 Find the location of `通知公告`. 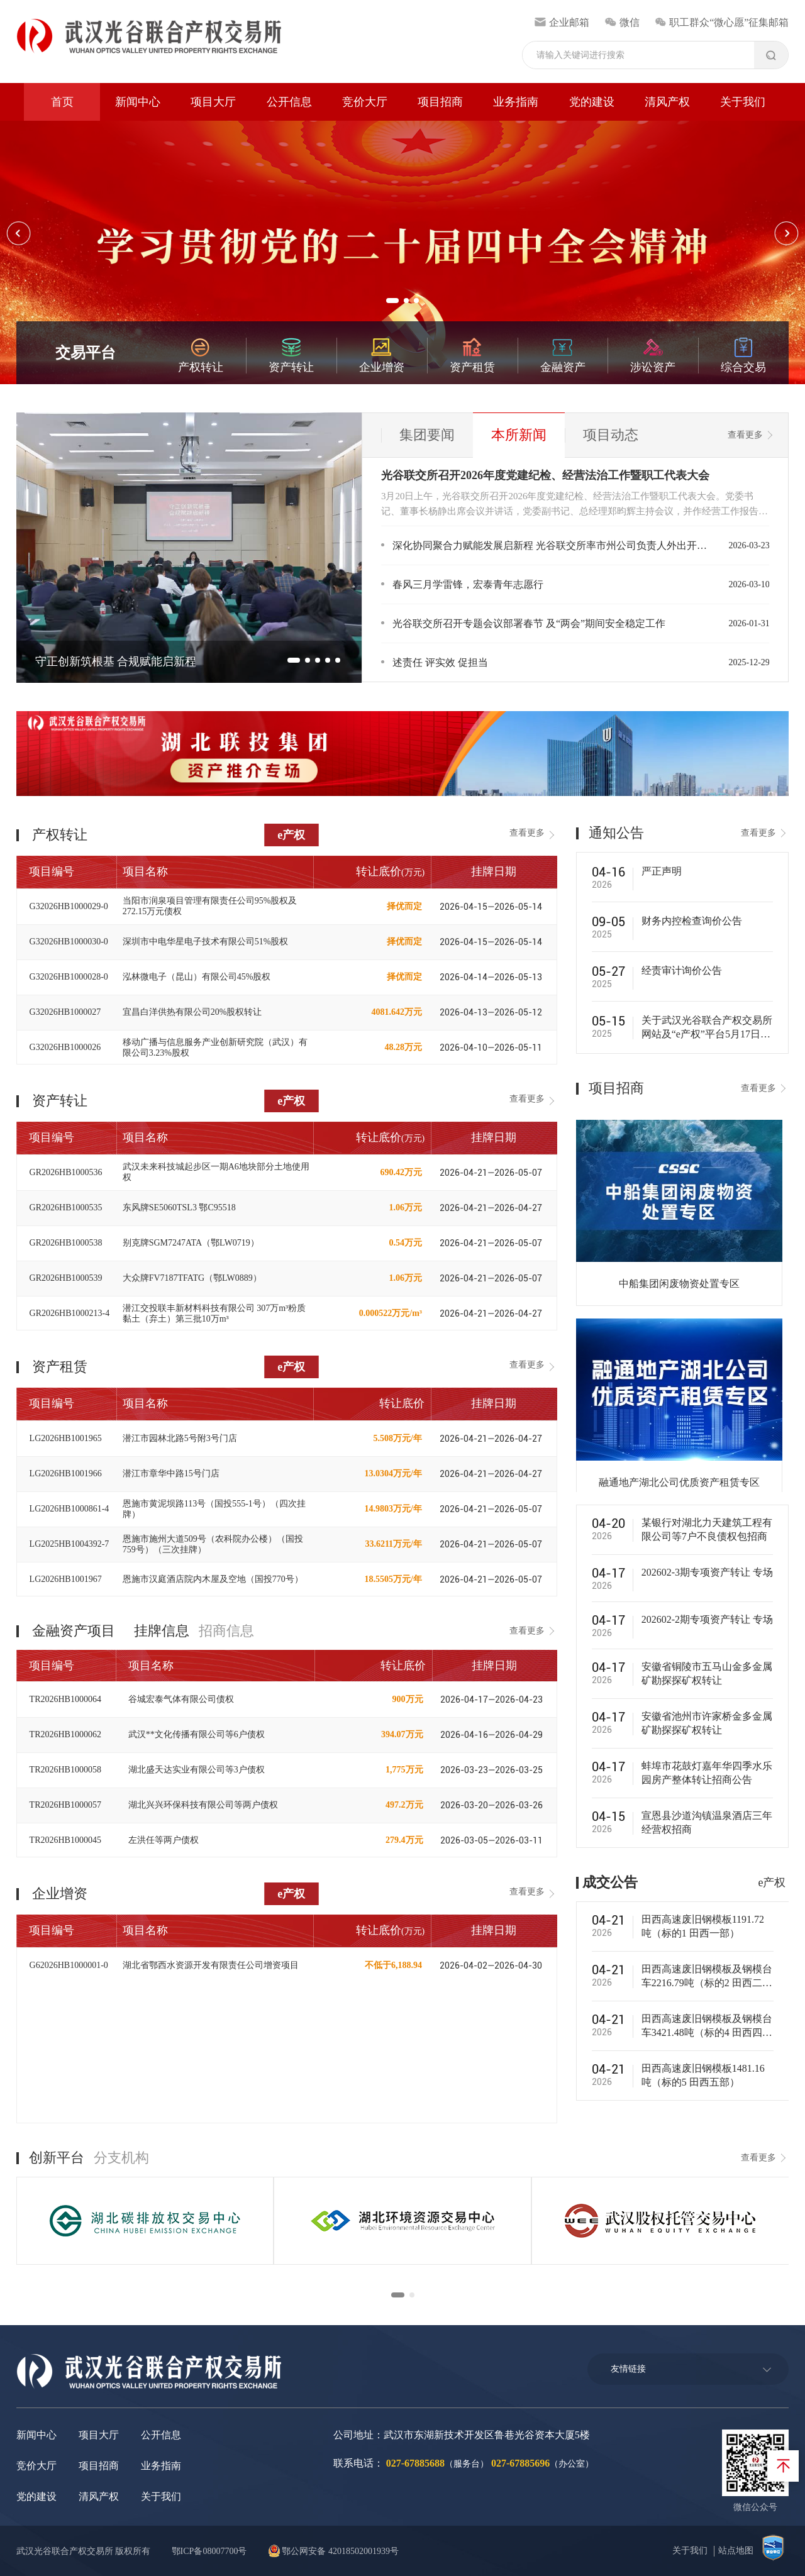

通知公告 is located at coordinates (616, 833).